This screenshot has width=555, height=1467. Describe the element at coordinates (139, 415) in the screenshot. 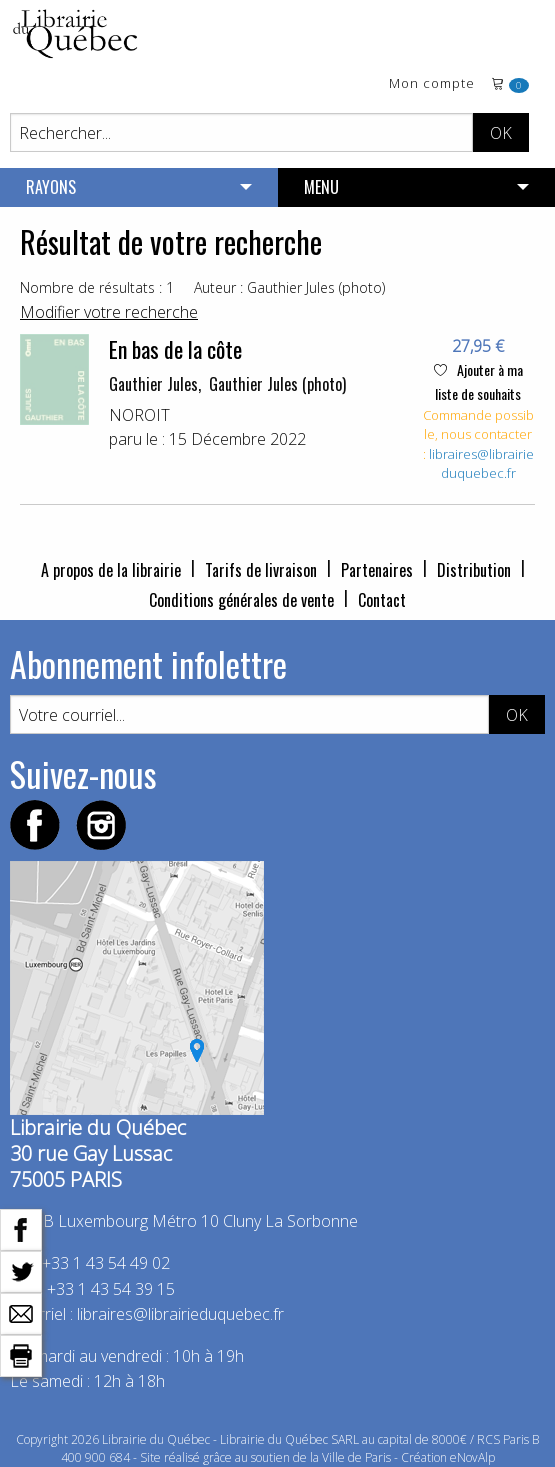

I see `NOROIT` at that location.